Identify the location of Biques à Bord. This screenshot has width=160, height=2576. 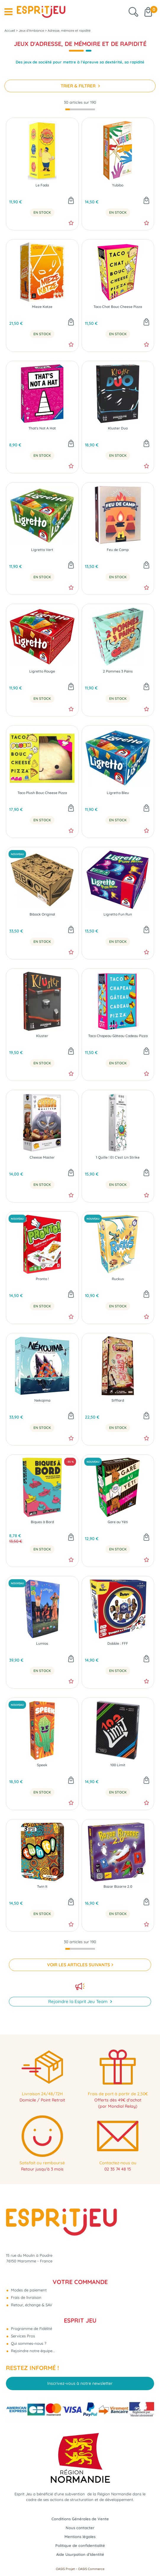
(42, 1522).